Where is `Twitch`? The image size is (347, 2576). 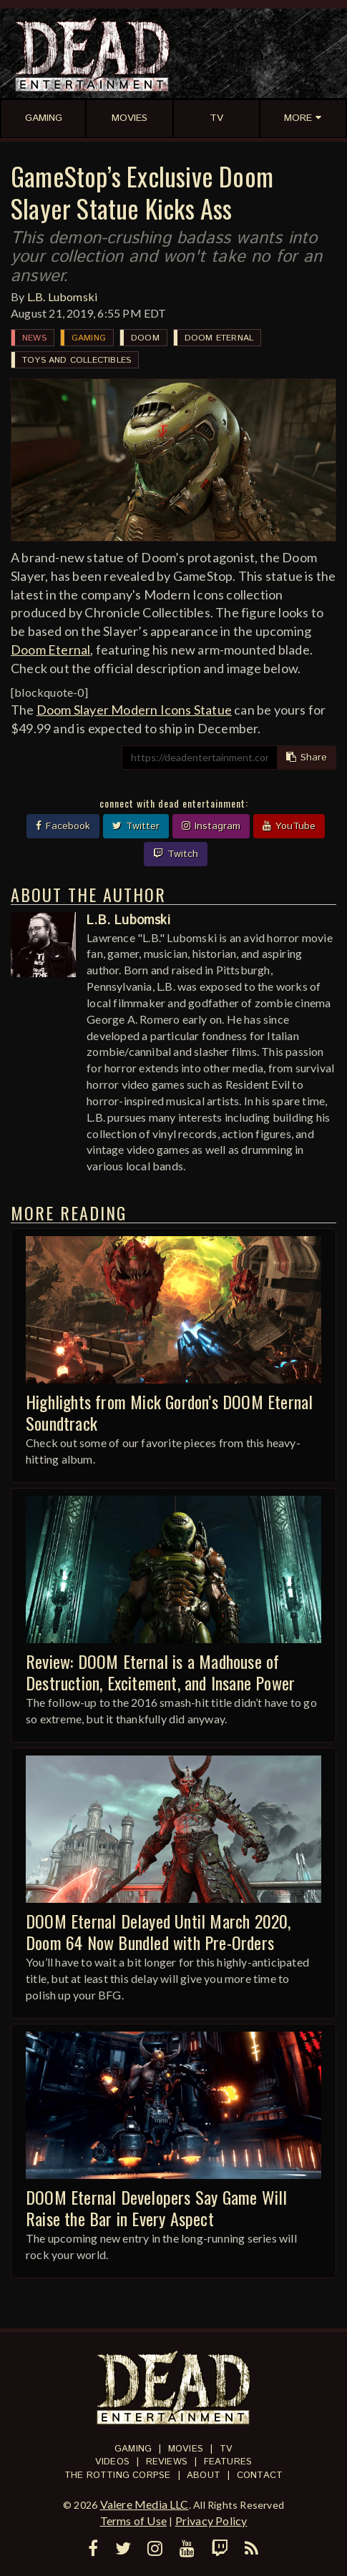
Twitch is located at coordinates (175, 854).